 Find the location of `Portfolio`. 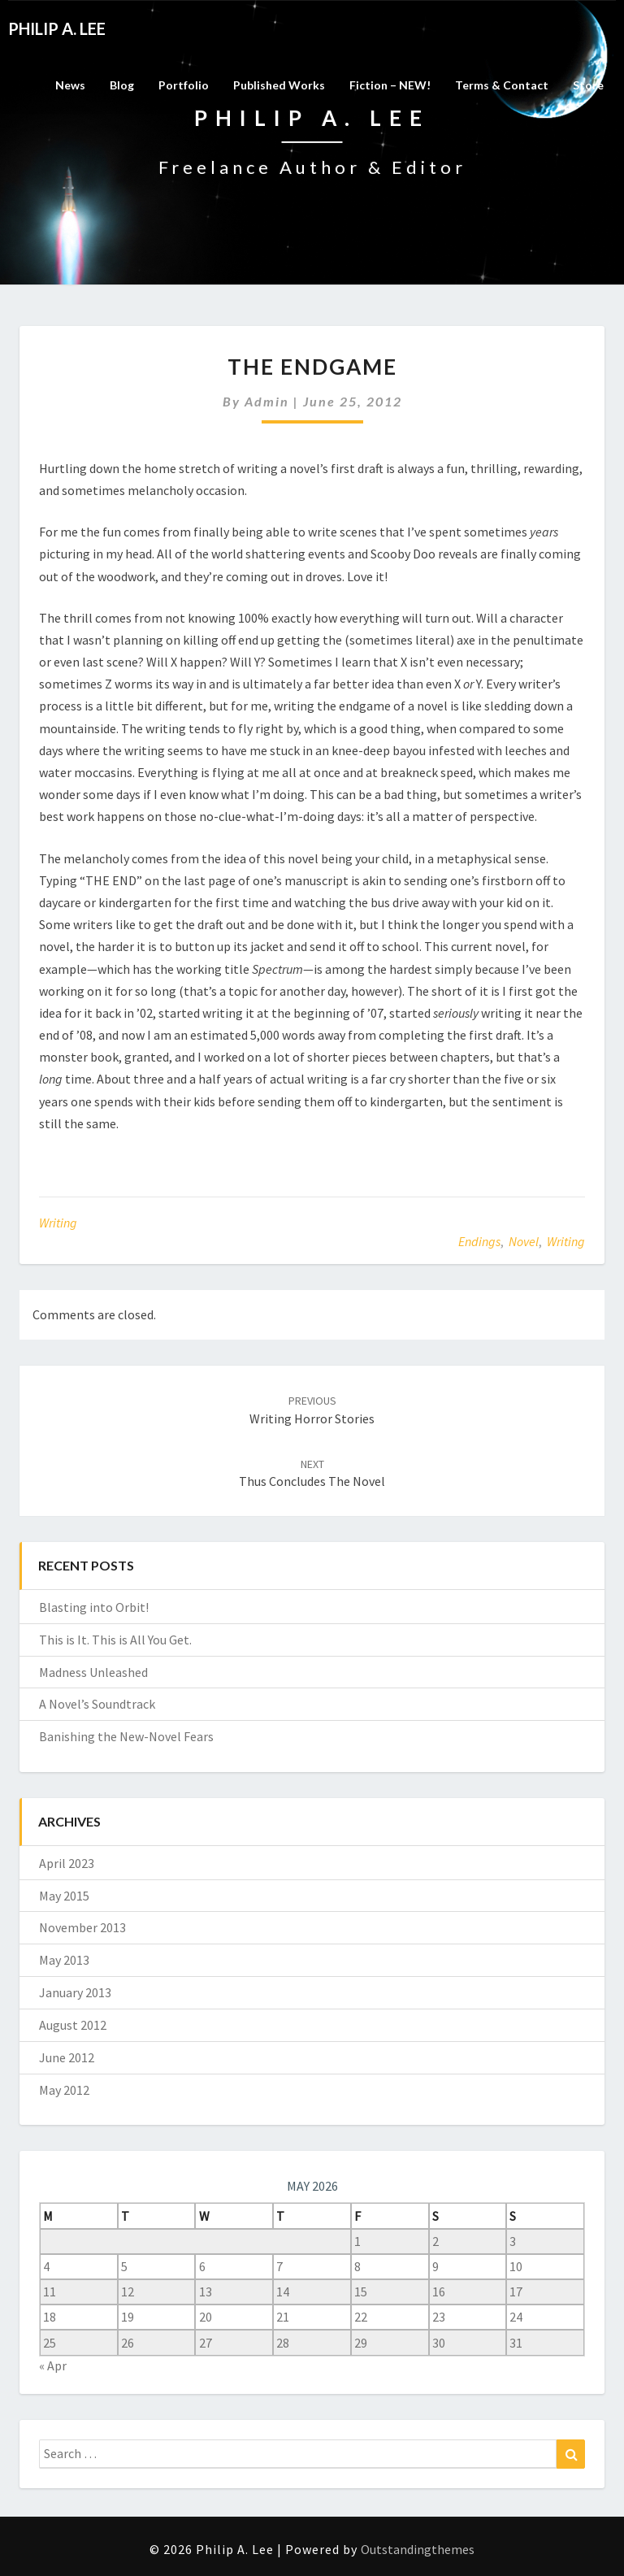

Portfolio is located at coordinates (183, 85).